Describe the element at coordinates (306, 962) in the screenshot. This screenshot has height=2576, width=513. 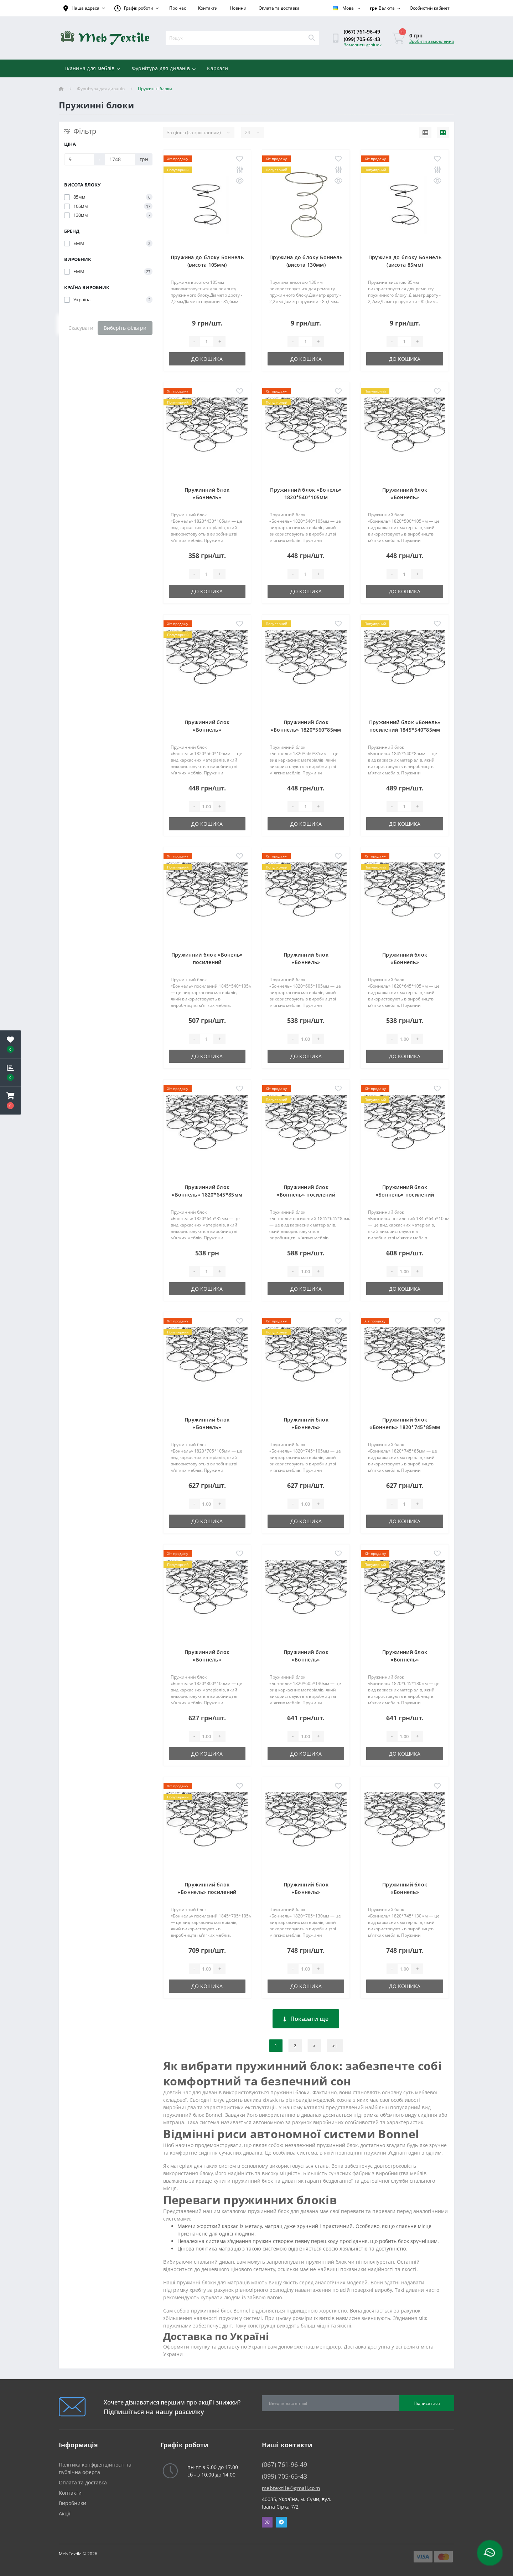
I see `Пружинний блок «Боннель» 1820*605*105мм` at that location.